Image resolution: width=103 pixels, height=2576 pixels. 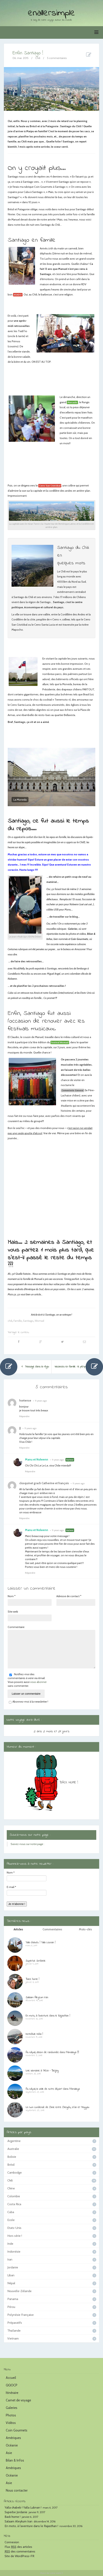 I want to click on Accueil, so click(x=11, y=2378).